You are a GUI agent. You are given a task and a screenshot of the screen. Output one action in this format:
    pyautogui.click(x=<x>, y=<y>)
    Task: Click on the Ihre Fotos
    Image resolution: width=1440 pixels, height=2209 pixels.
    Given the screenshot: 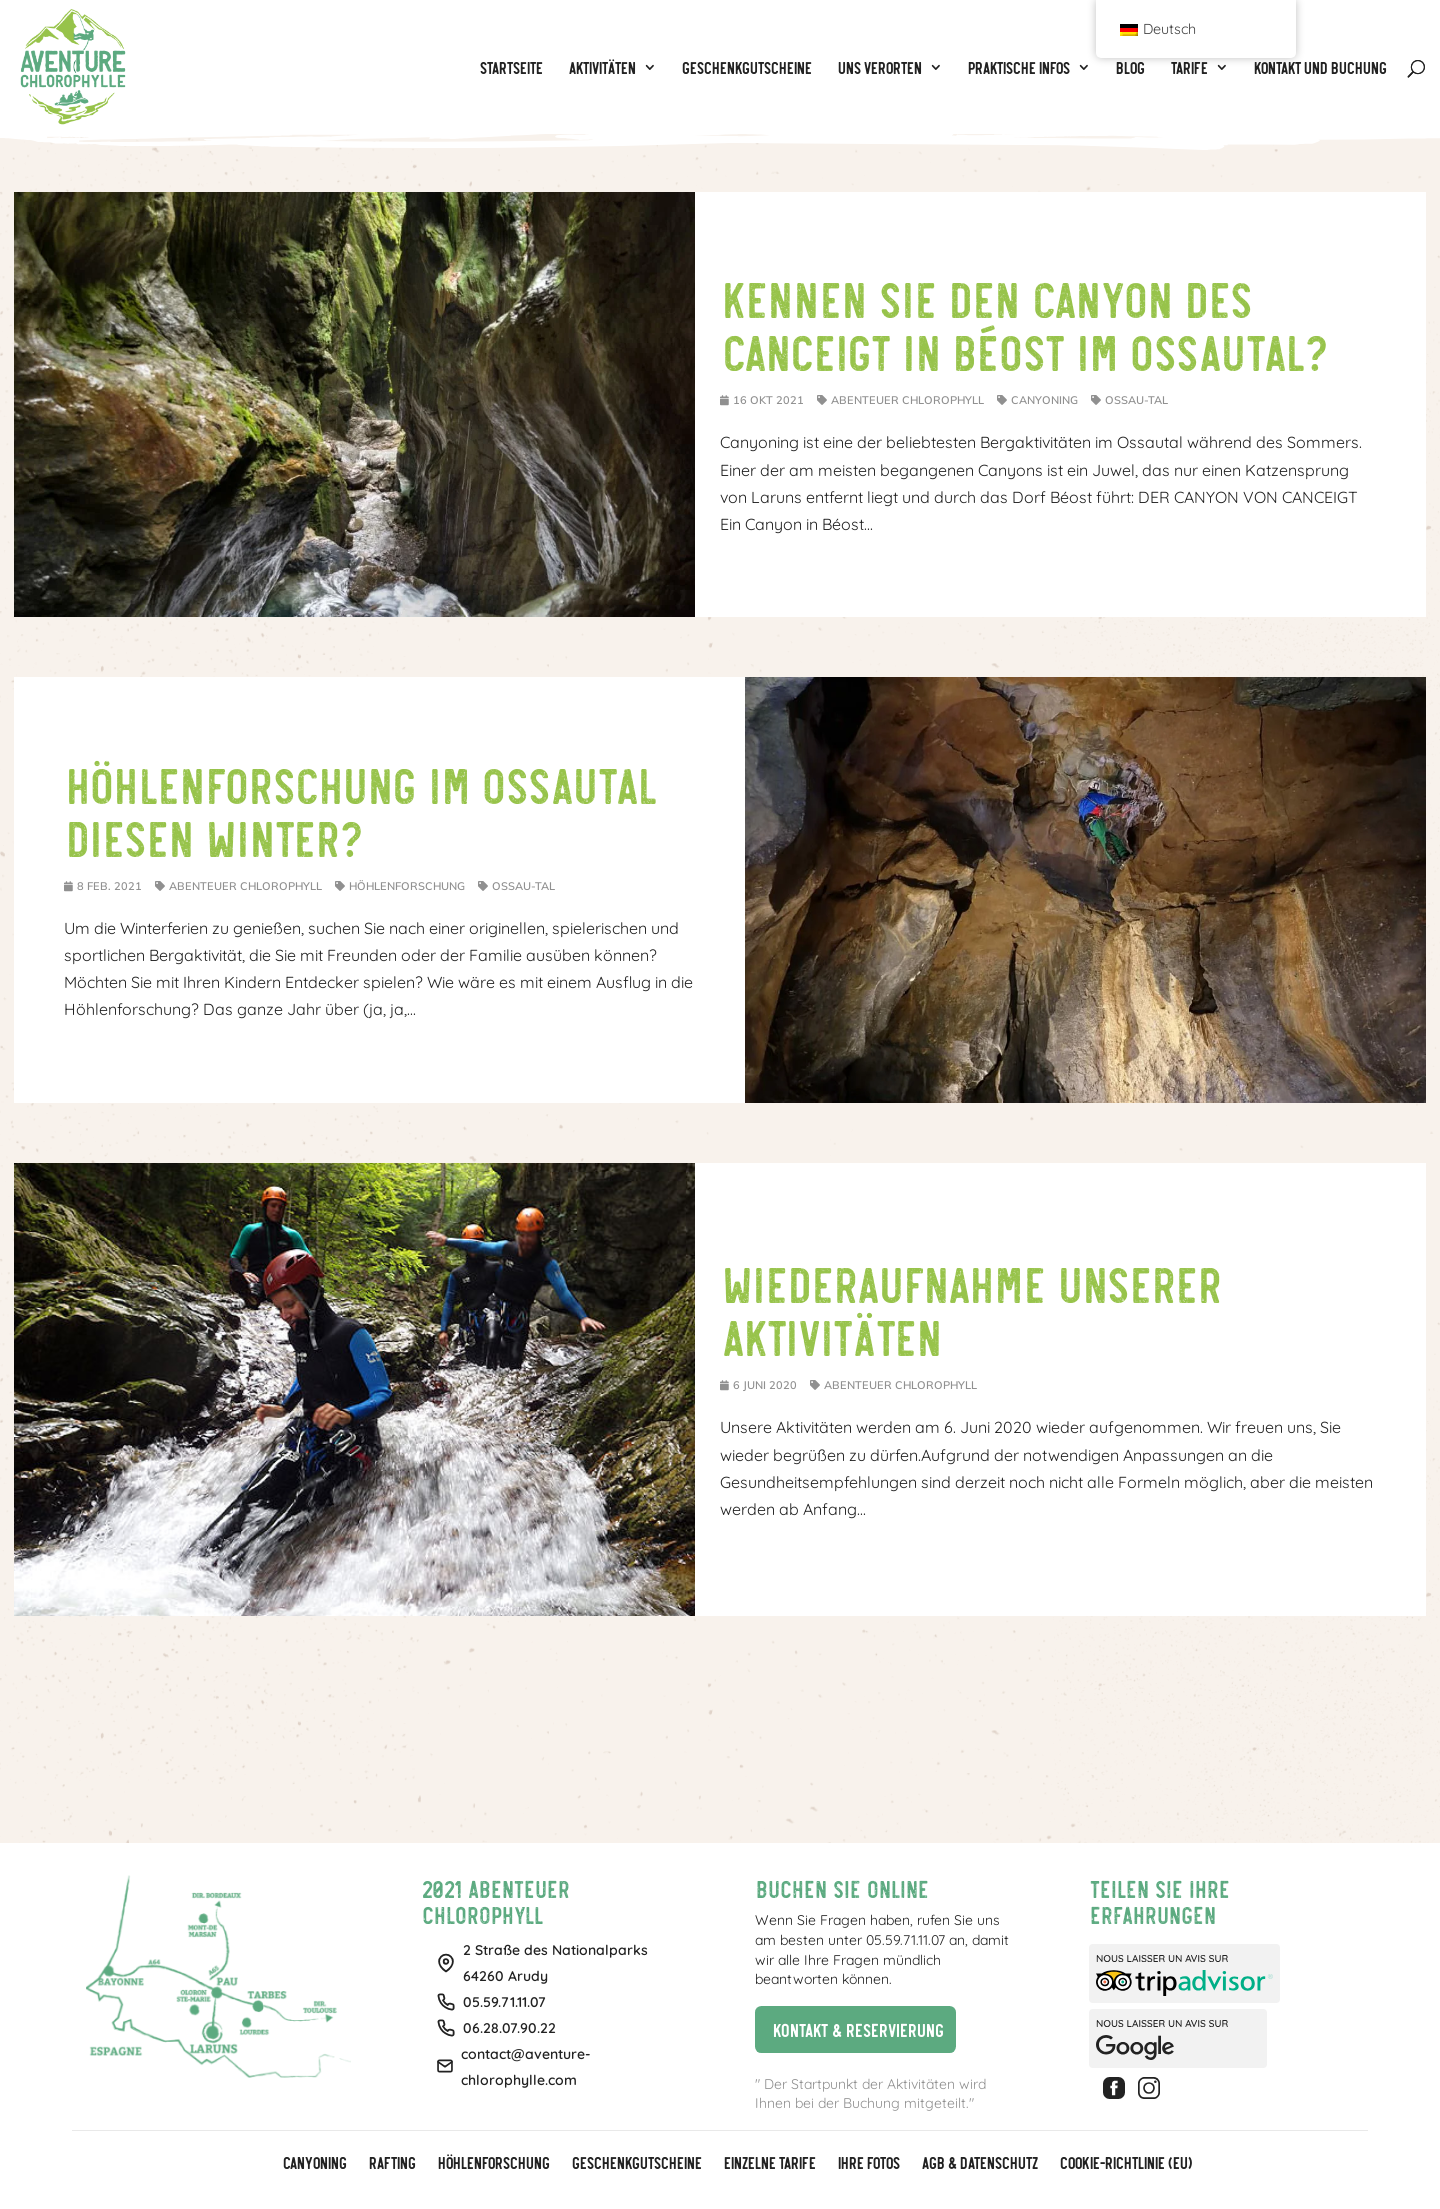 What is the action you would take?
    pyautogui.click(x=868, y=2164)
    